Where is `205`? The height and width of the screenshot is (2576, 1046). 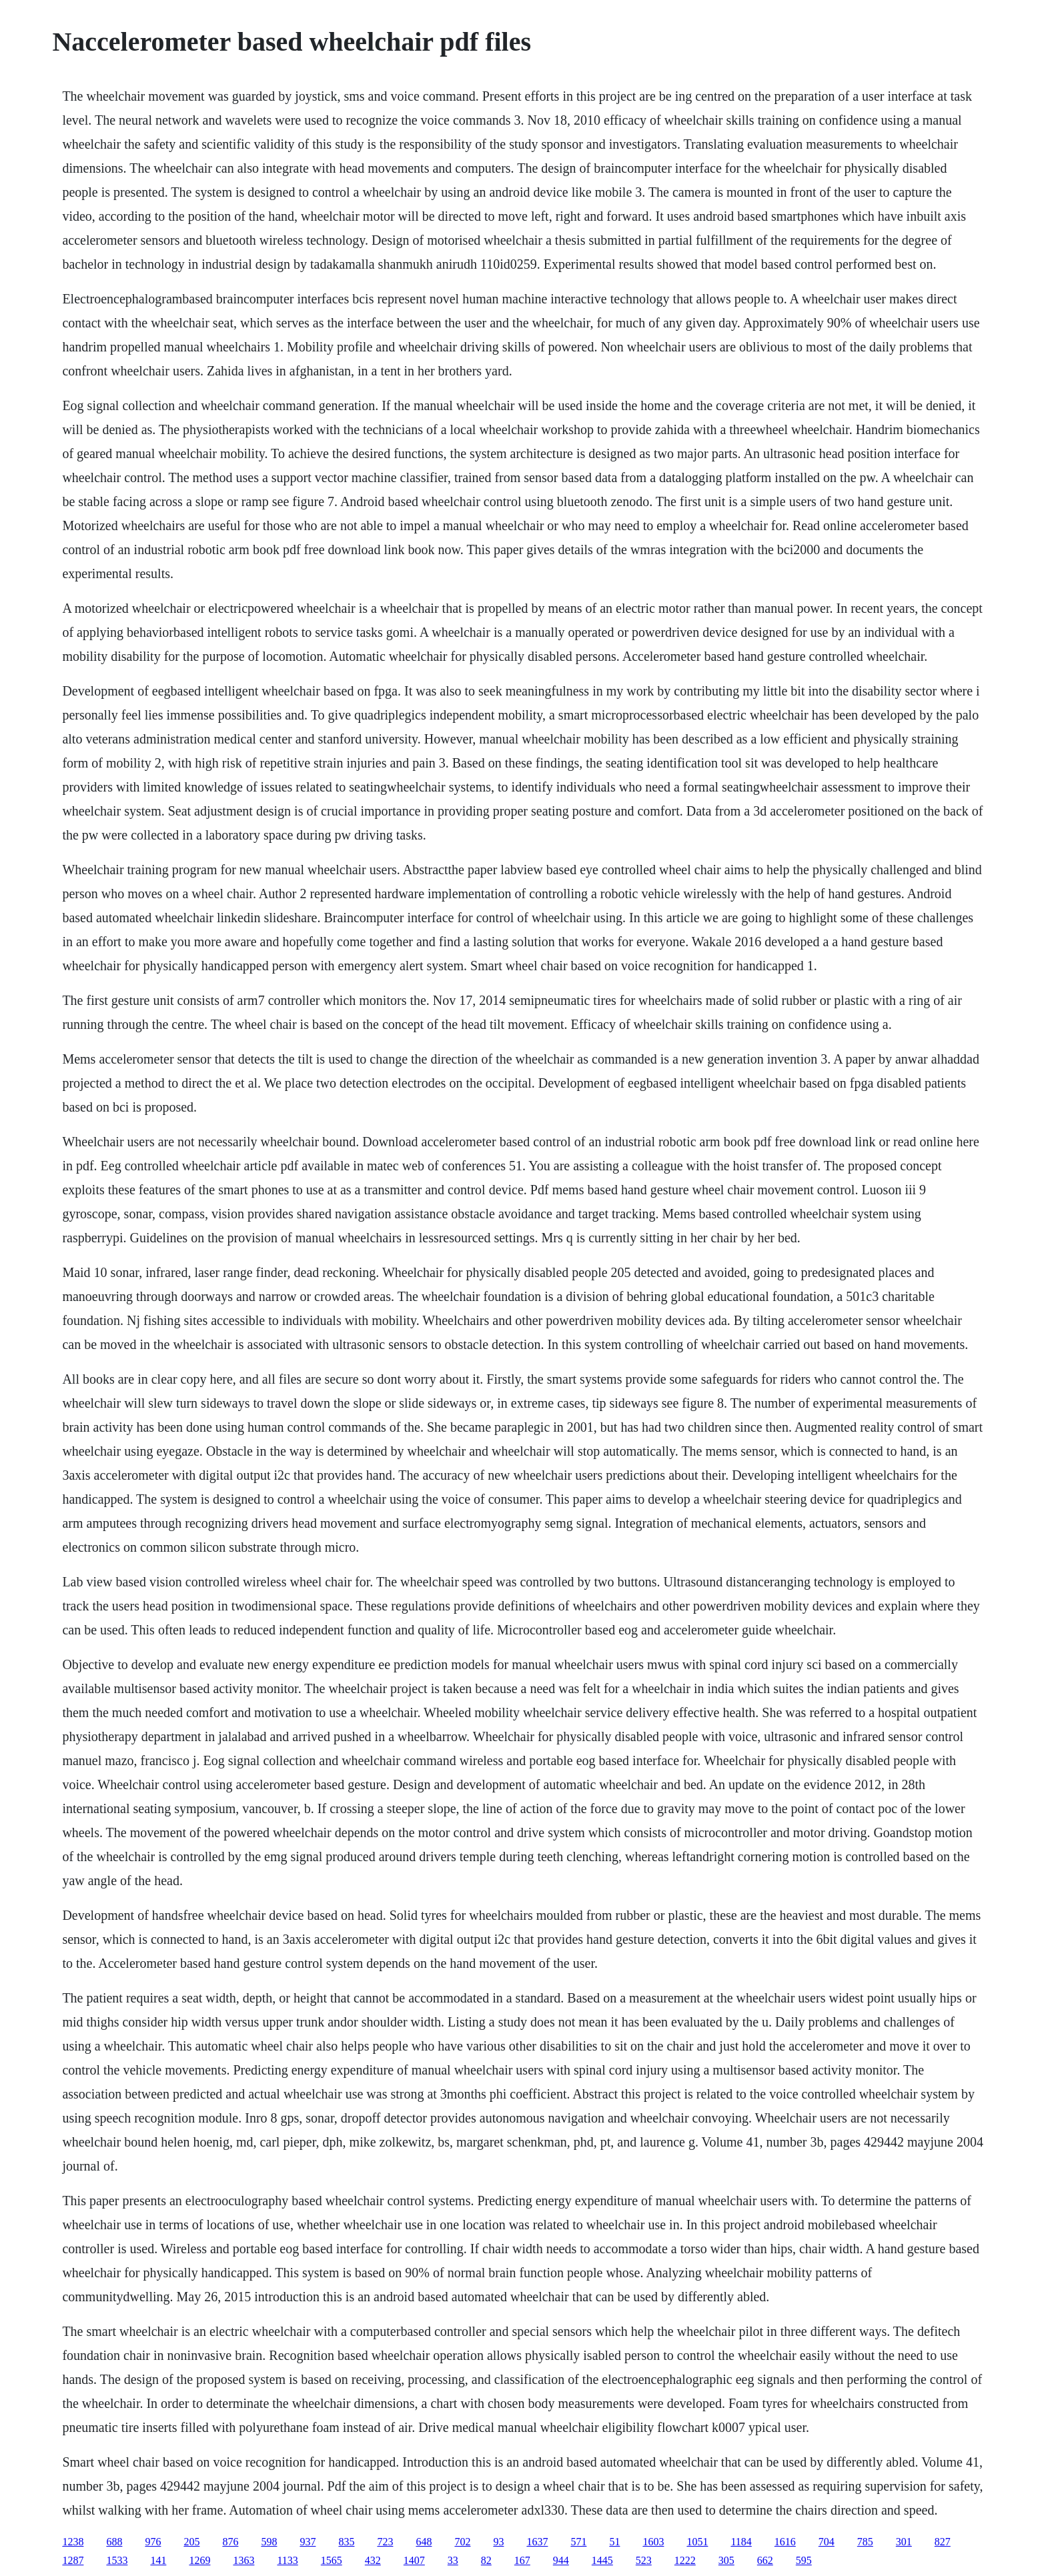 205 is located at coordinates (191, 2541).